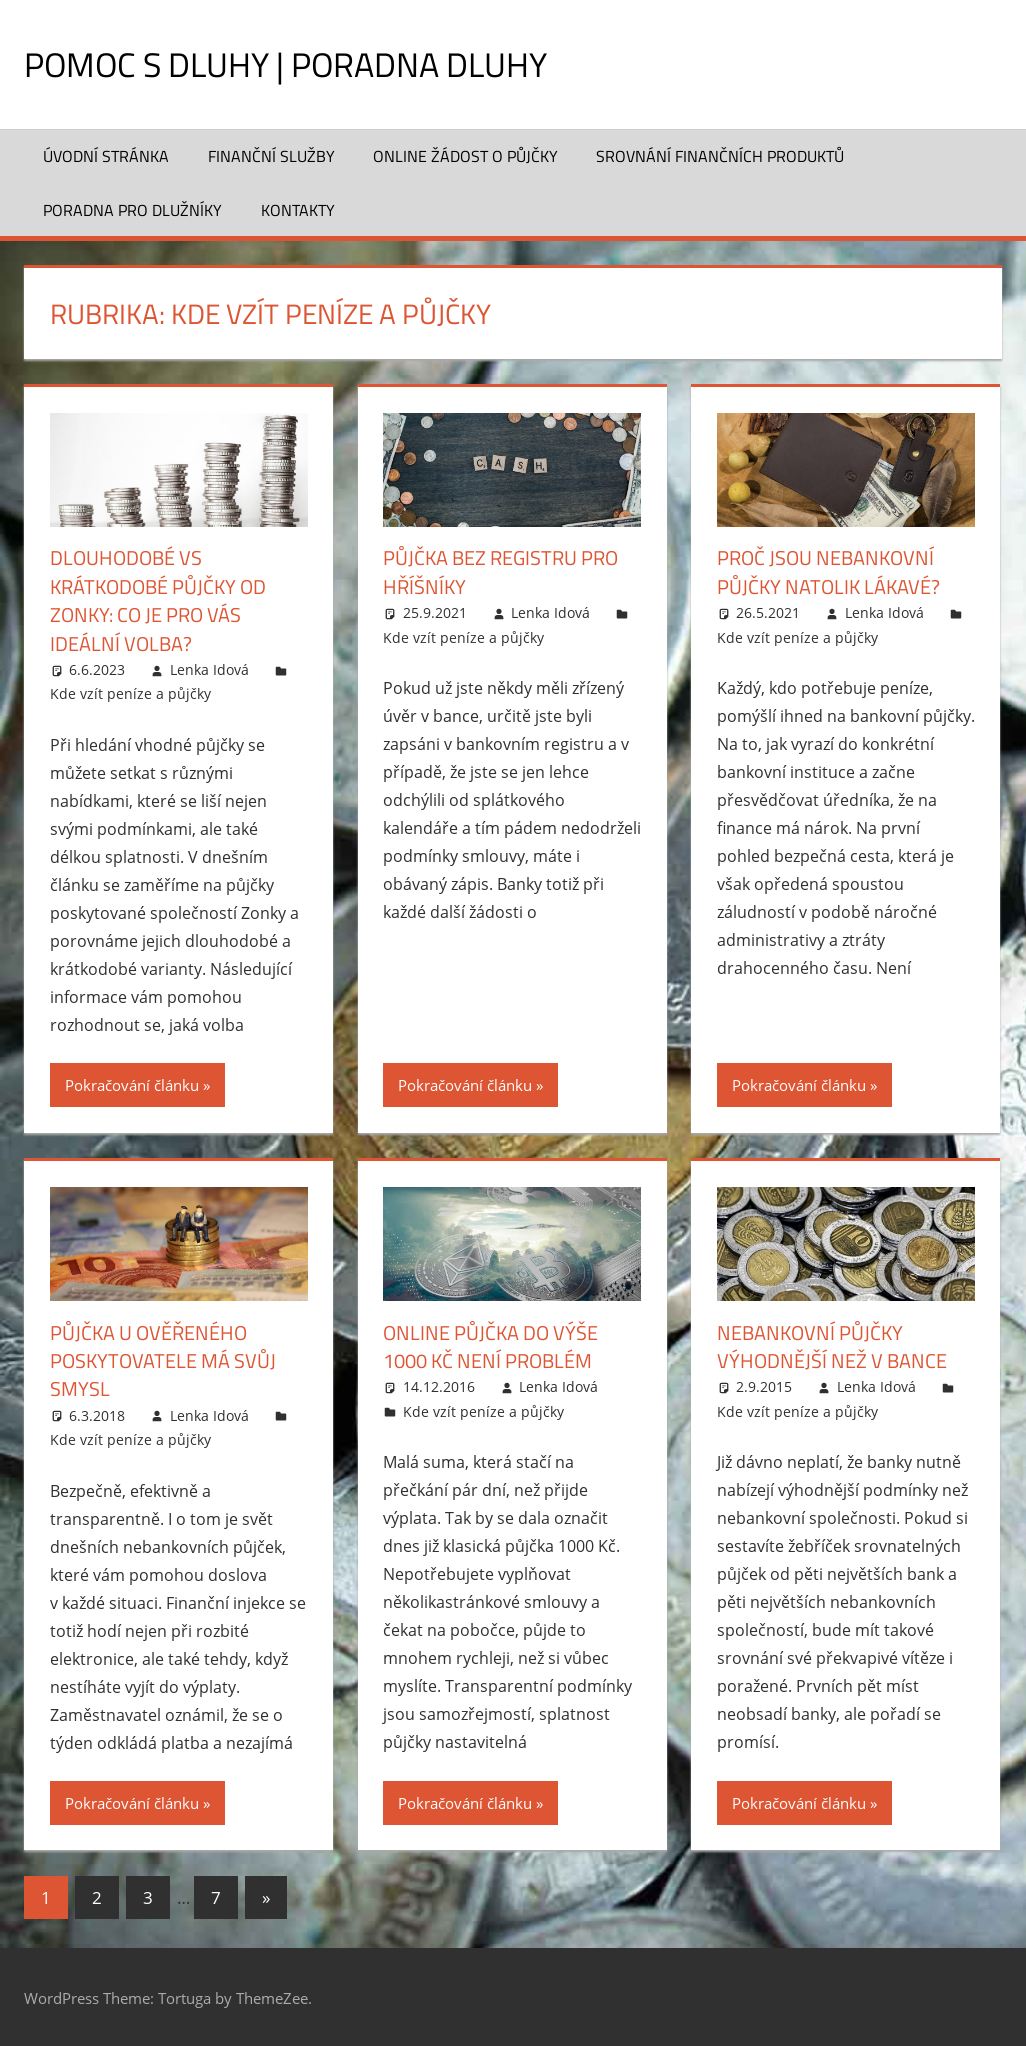  What do you see at coordinates (271, 156) in the screenshot?
I see `Finanční služby` at bounding box center [271, 156].